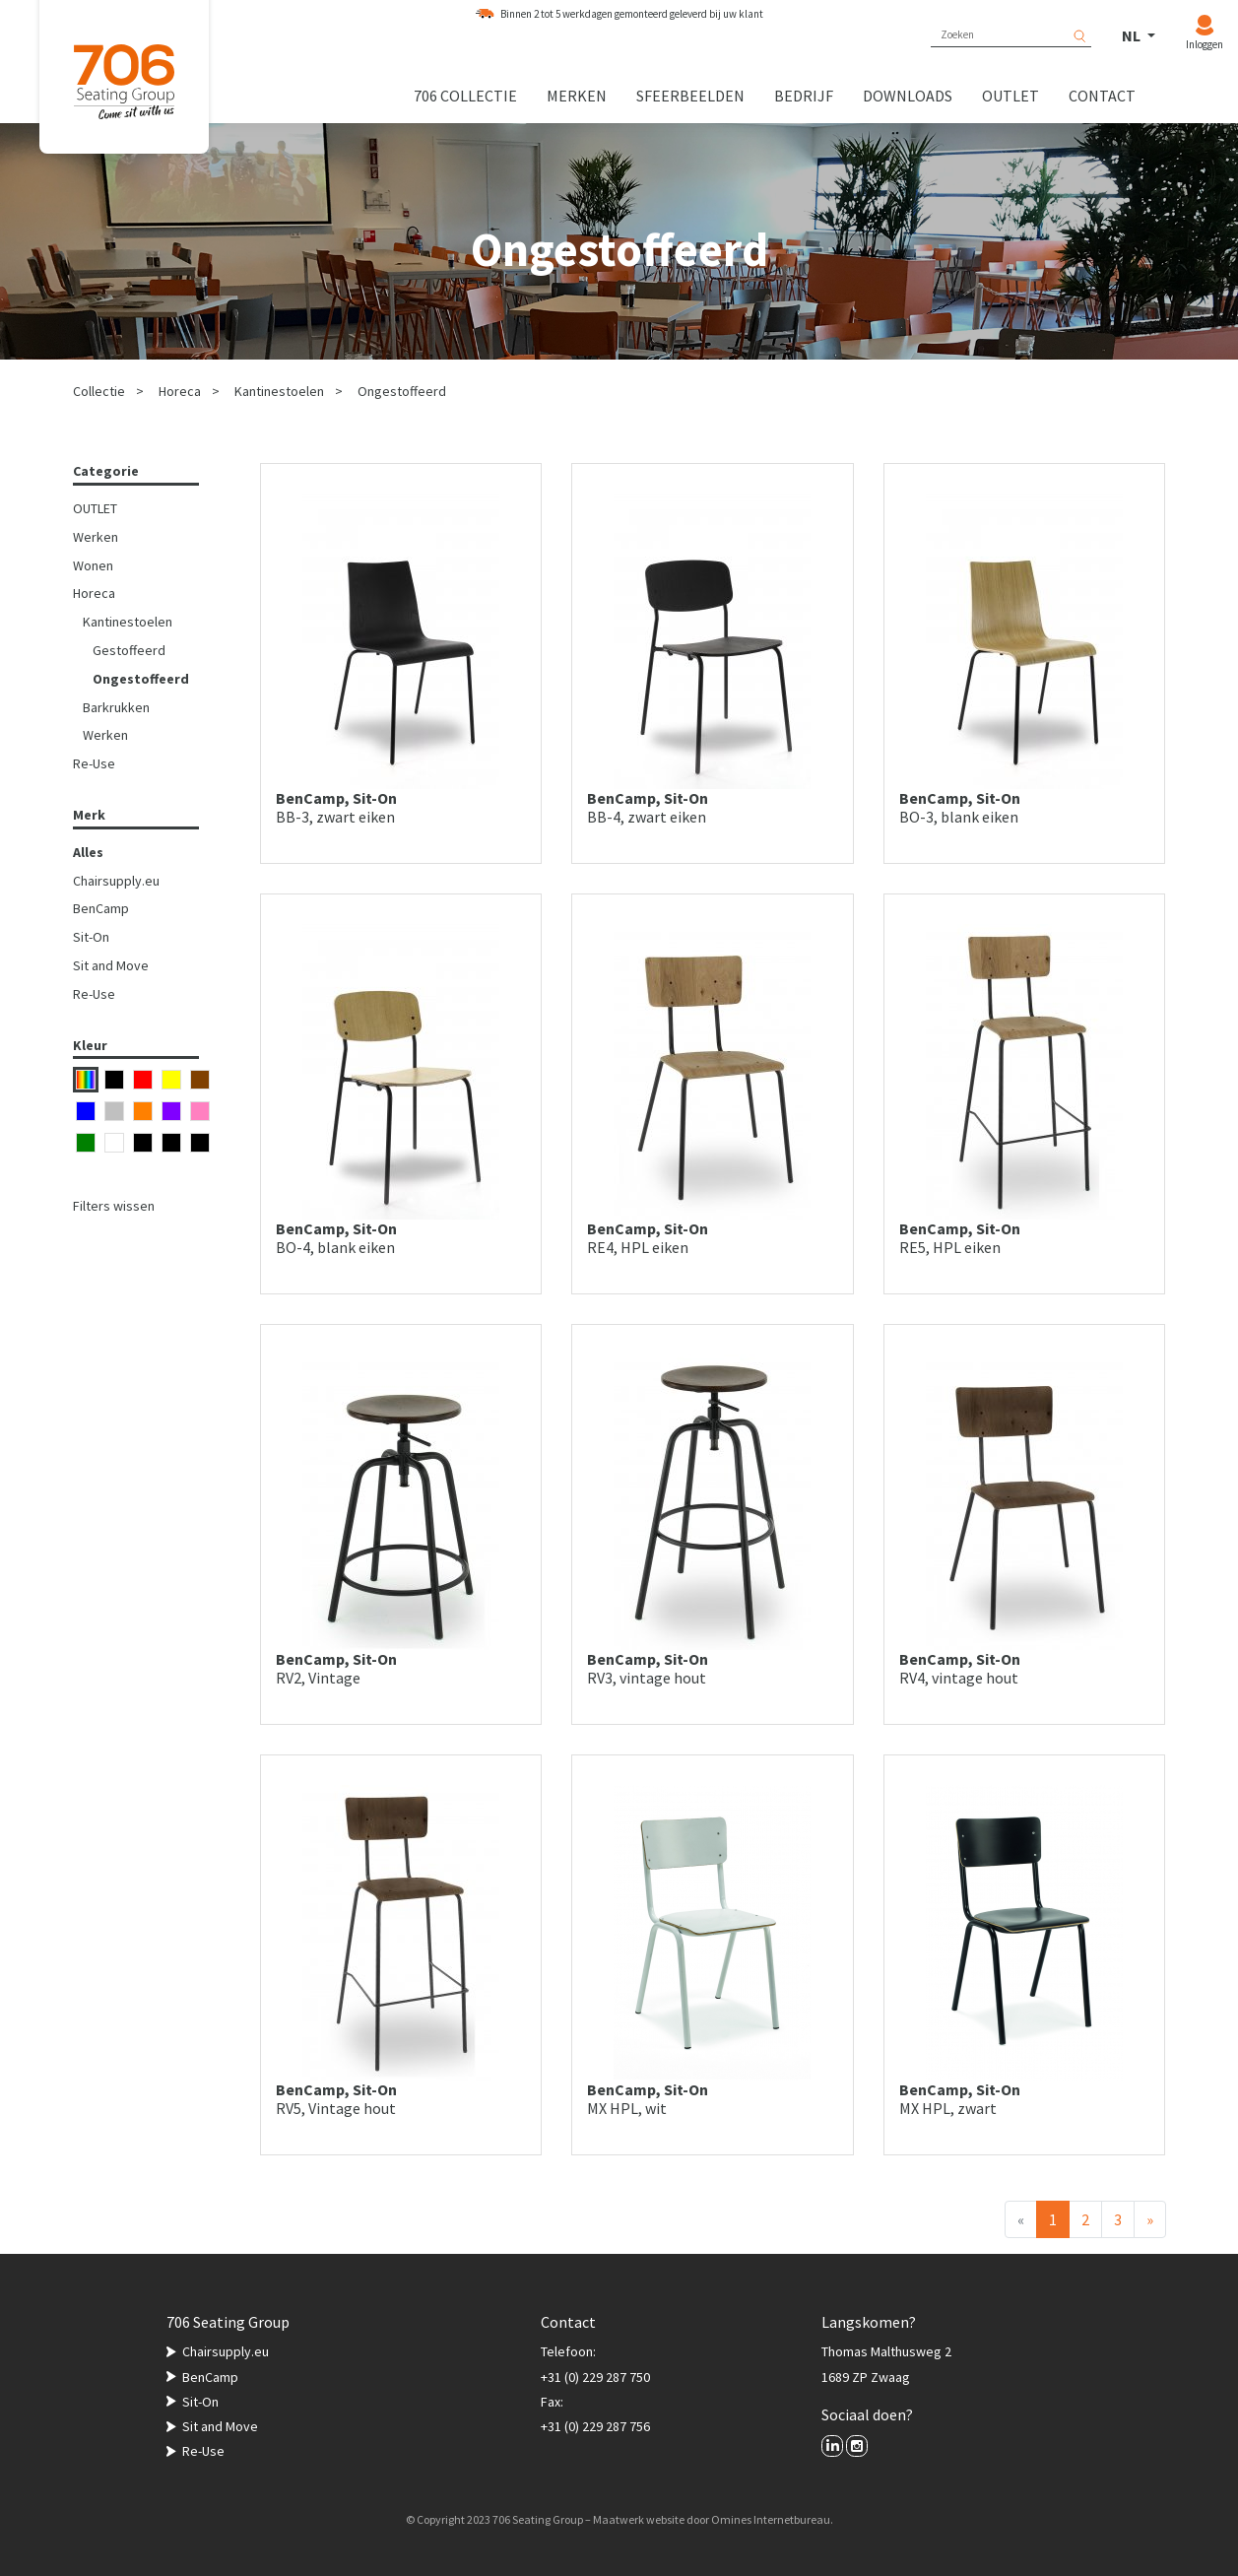 The image size is (1238, 2576). Describe the element at coordinates (907, 95) in the screenshot. I see `Downloads` at that location.